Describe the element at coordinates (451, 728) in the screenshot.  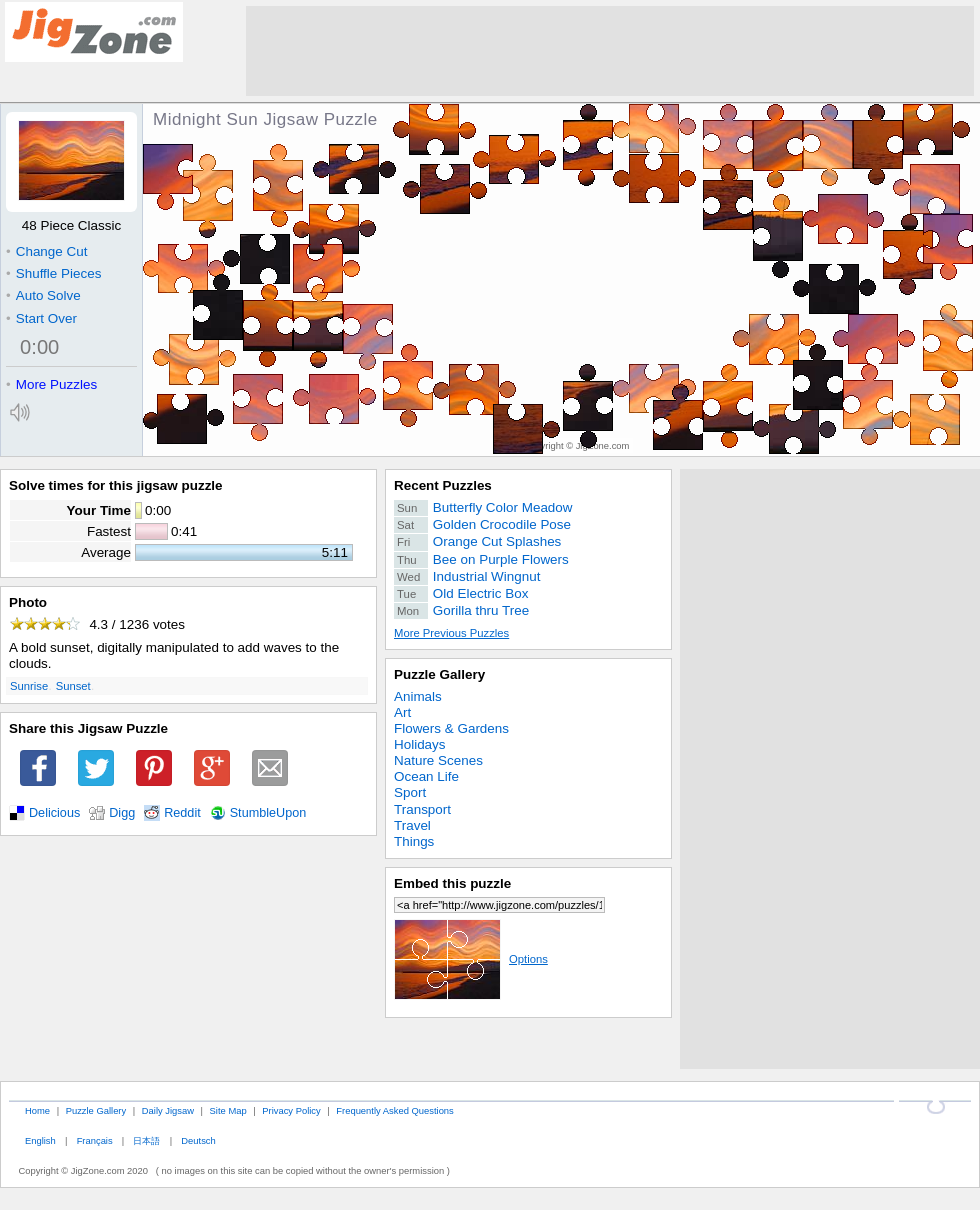
I see `Flowers & Gardens` at that location.